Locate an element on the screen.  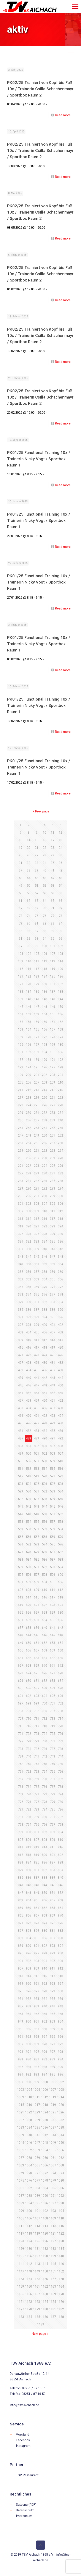
1110 is located at coordinates (60, 2218).